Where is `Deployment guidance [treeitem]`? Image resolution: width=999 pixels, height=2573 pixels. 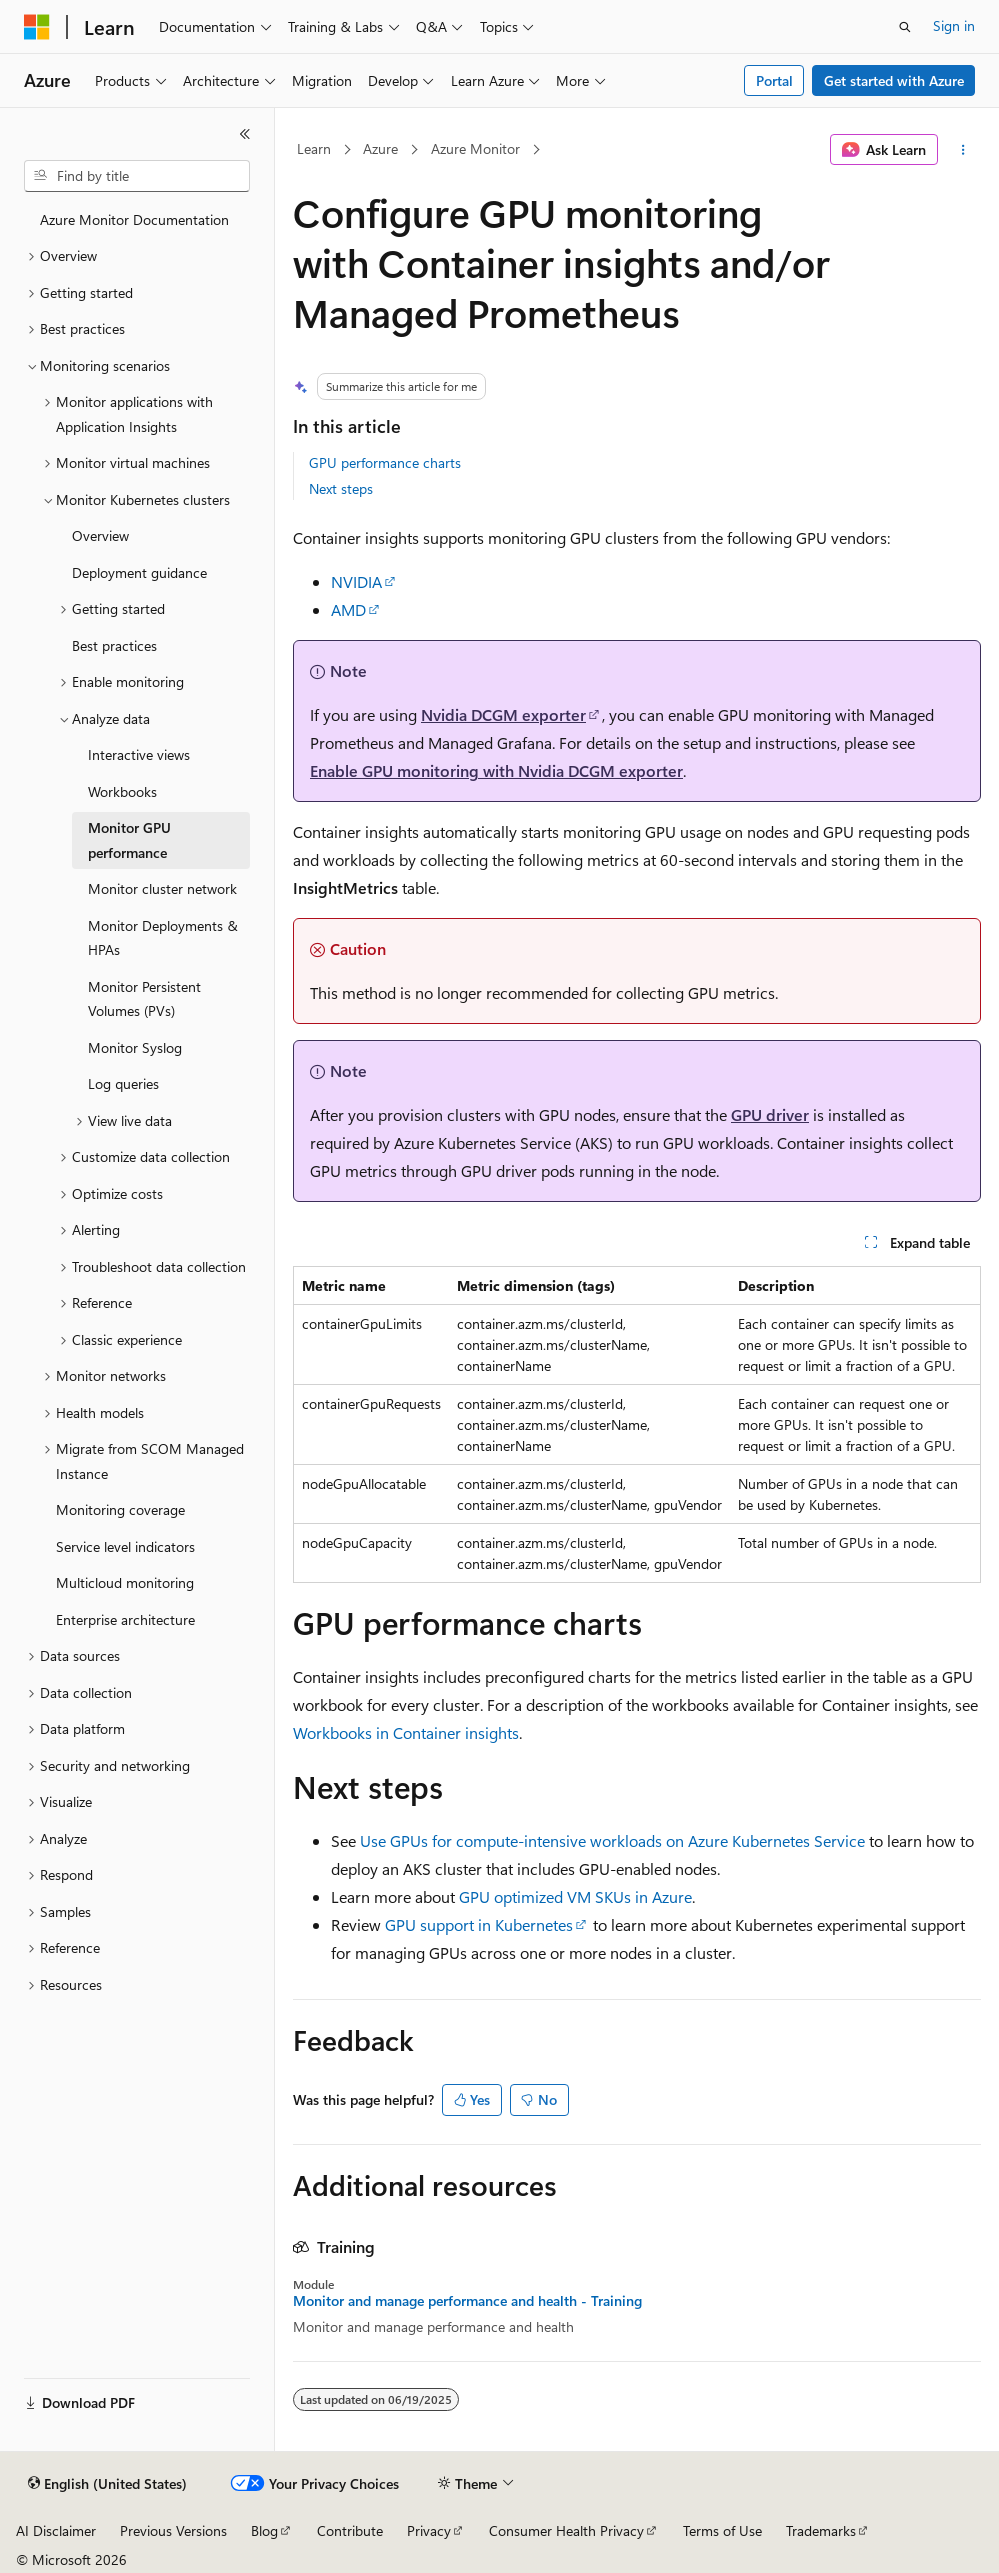 Deployment guidance [treeitem] is located at coordinates (139, 572).